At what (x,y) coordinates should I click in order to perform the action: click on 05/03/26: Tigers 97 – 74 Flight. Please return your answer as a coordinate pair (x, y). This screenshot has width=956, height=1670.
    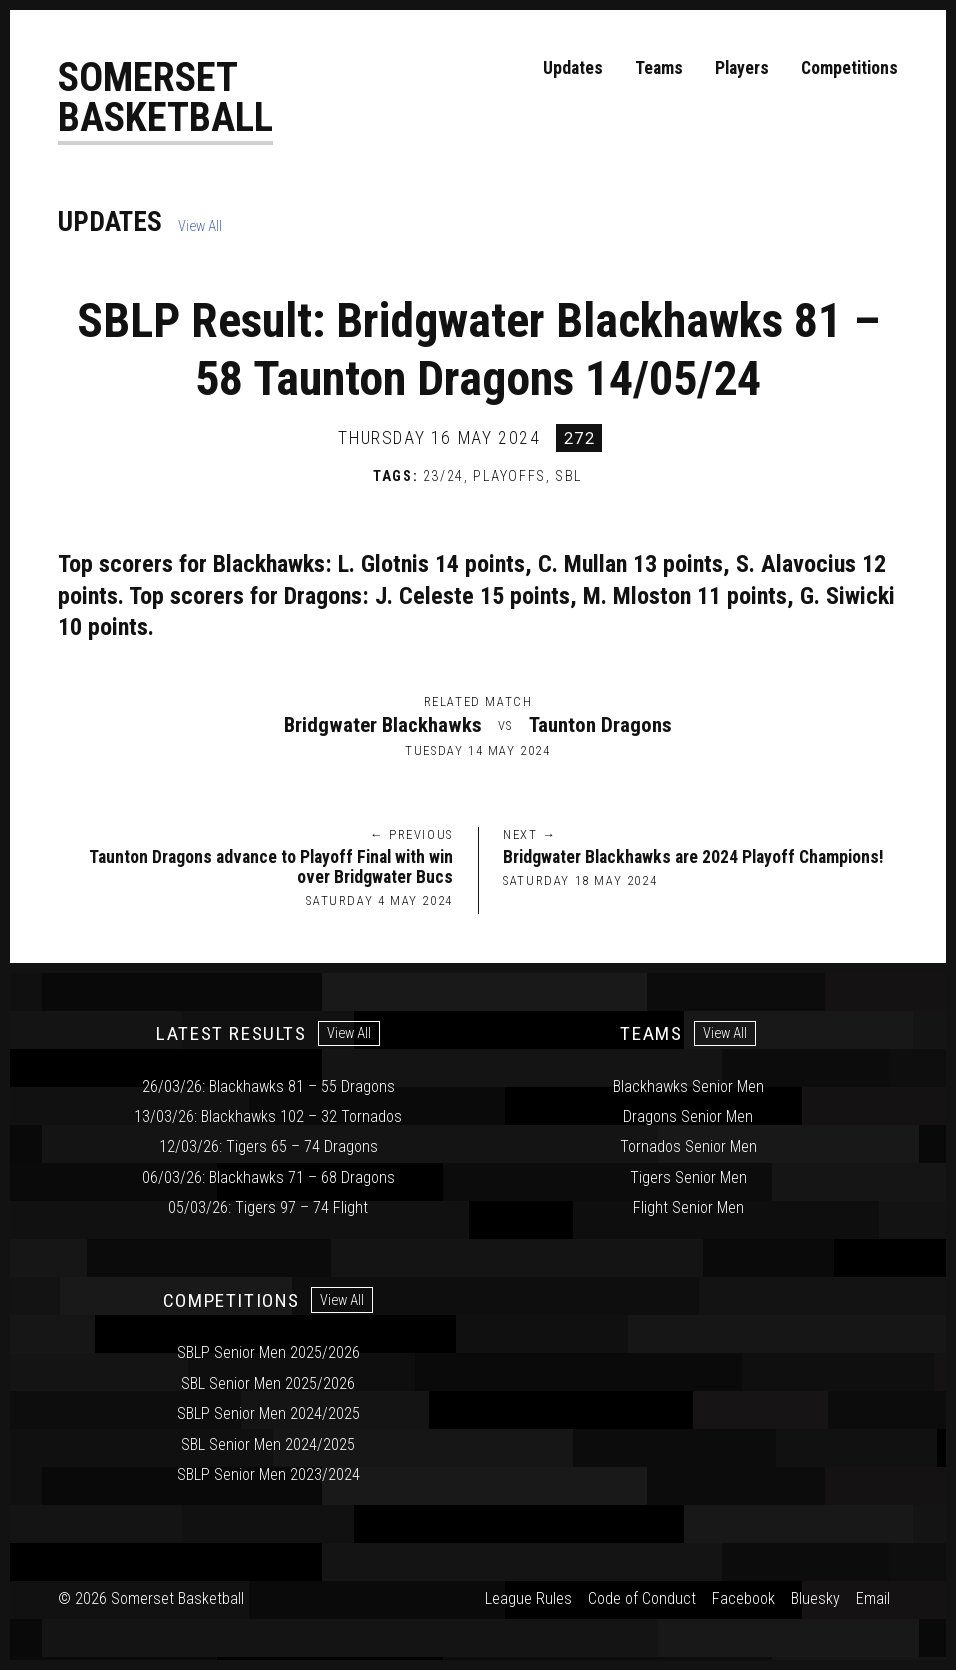
    Looking at the image, I should click on (268, 1207).